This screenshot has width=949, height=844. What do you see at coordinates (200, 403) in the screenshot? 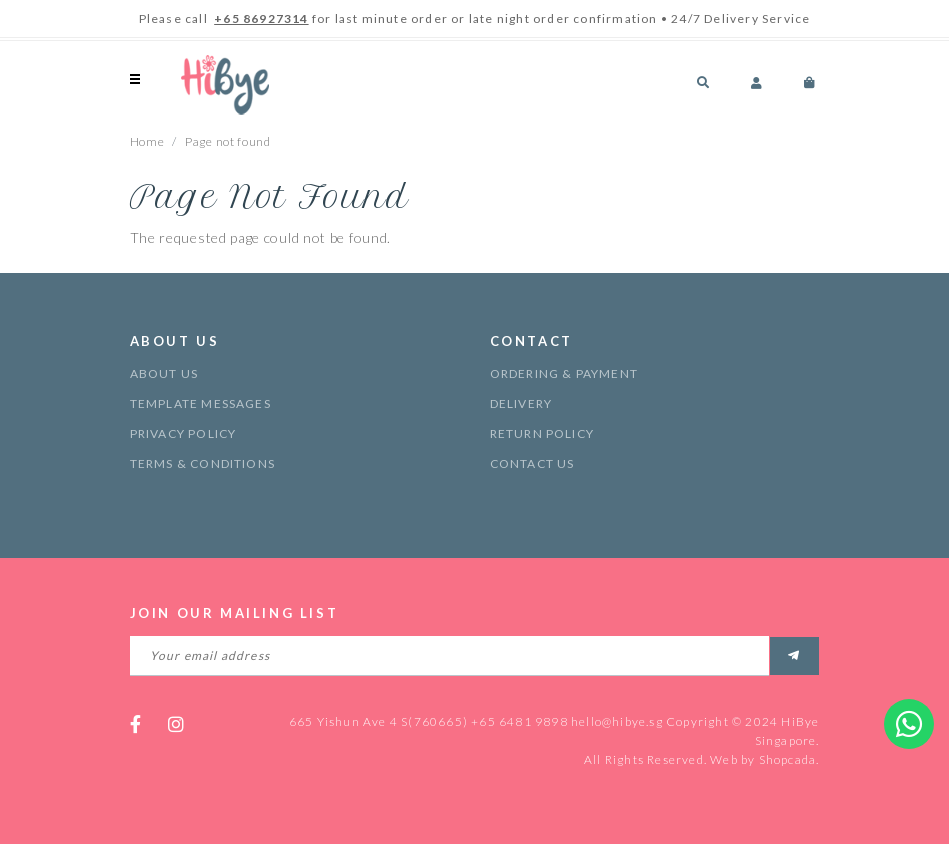
I see `Template Messages` at bounding box center [200, 403].